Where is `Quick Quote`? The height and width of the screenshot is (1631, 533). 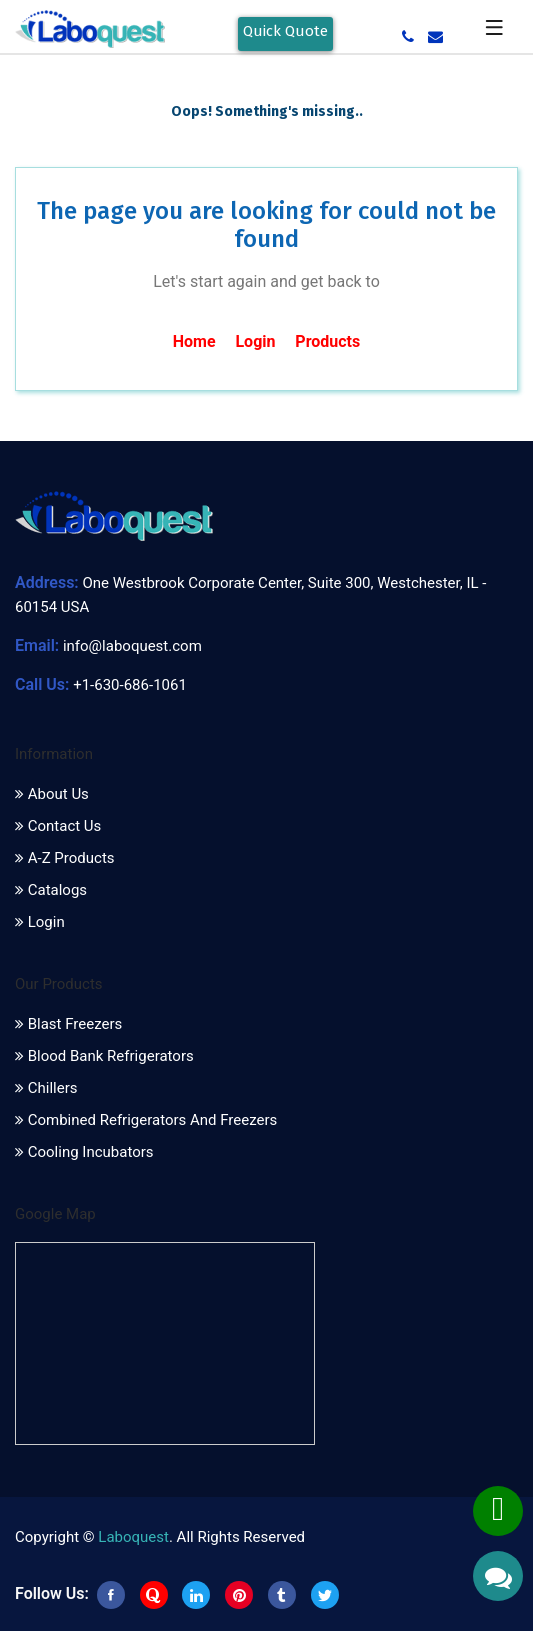
Quick Quote is located at coordinates (285, 31).